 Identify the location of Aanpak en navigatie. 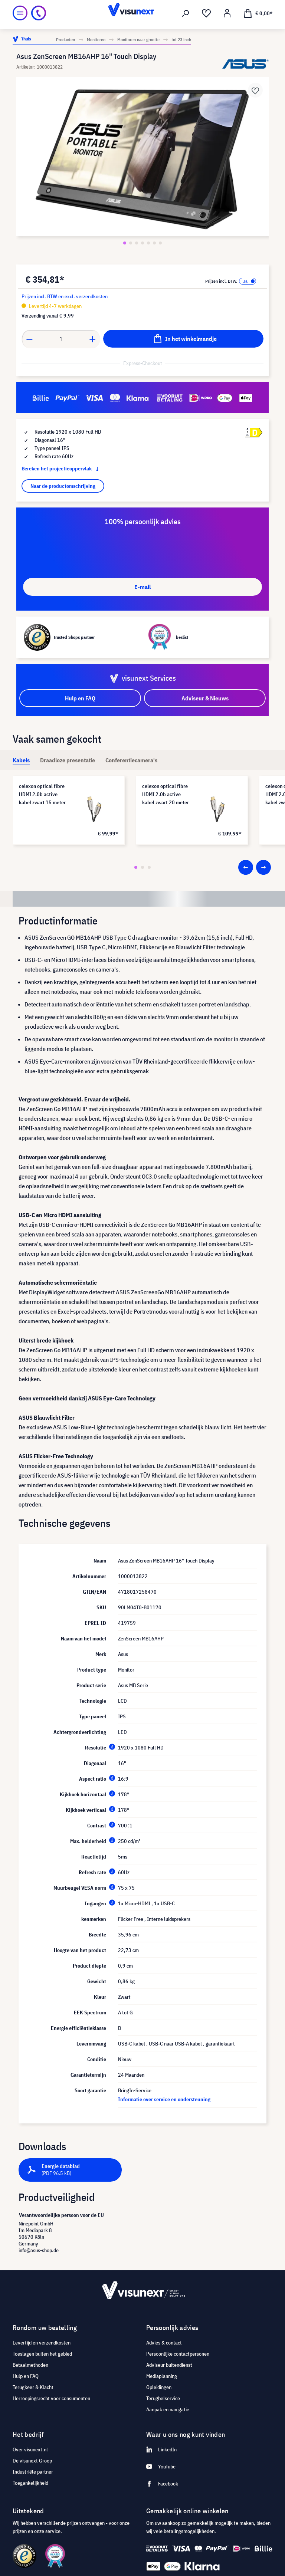
(167, 2409).